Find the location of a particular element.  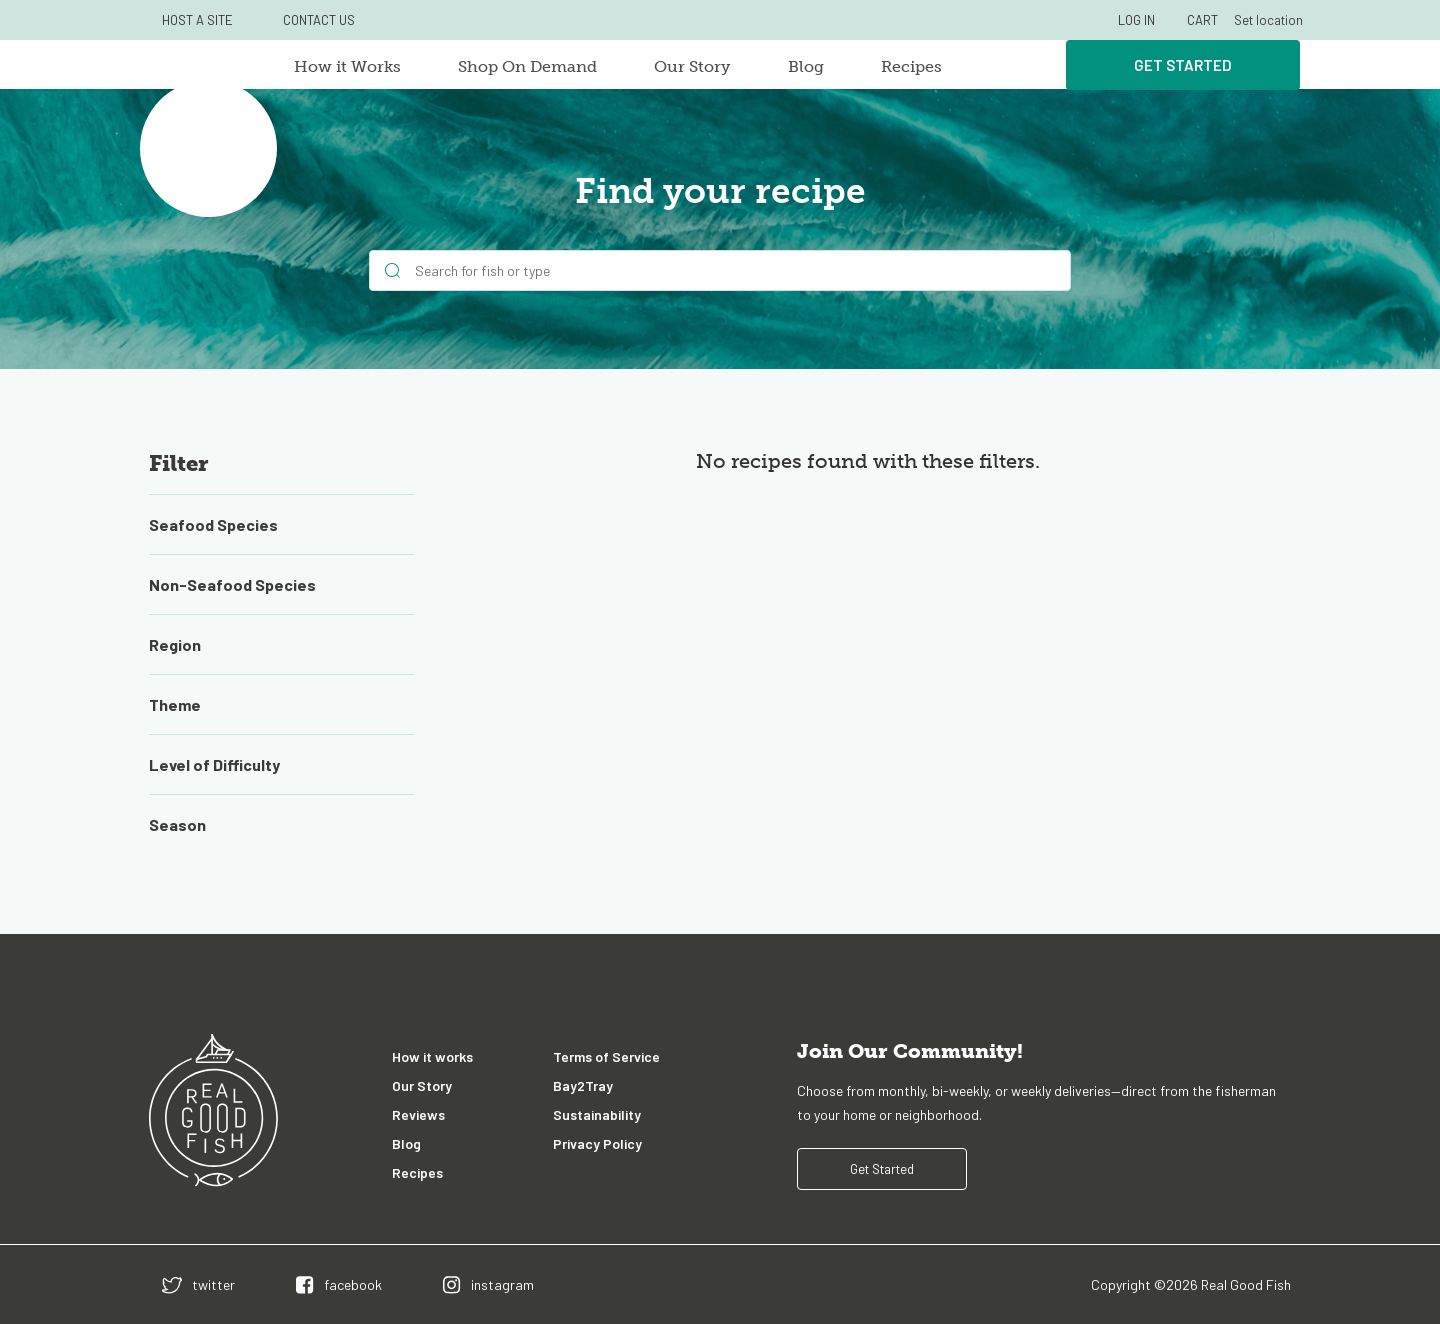

Get Started is located at coordinates (1183, 65).